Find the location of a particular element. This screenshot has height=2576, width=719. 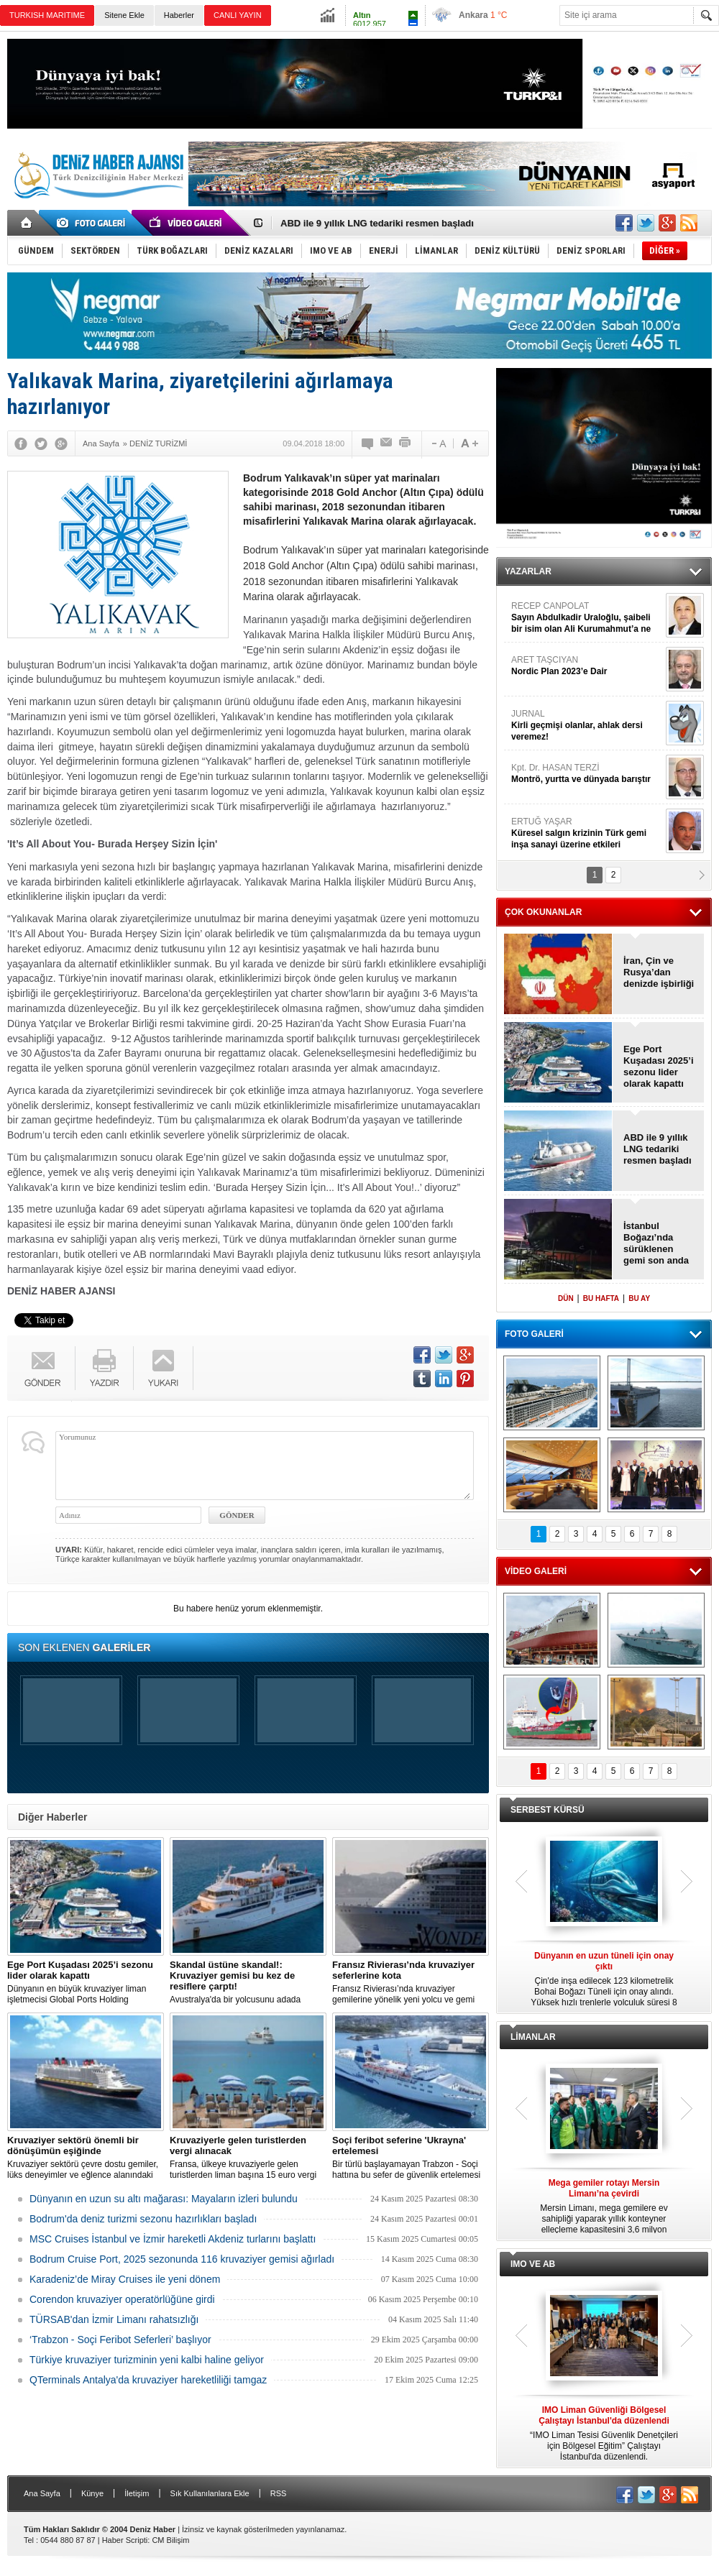

ÇOK OKUNANLAR is located at coordinates (543, 912).